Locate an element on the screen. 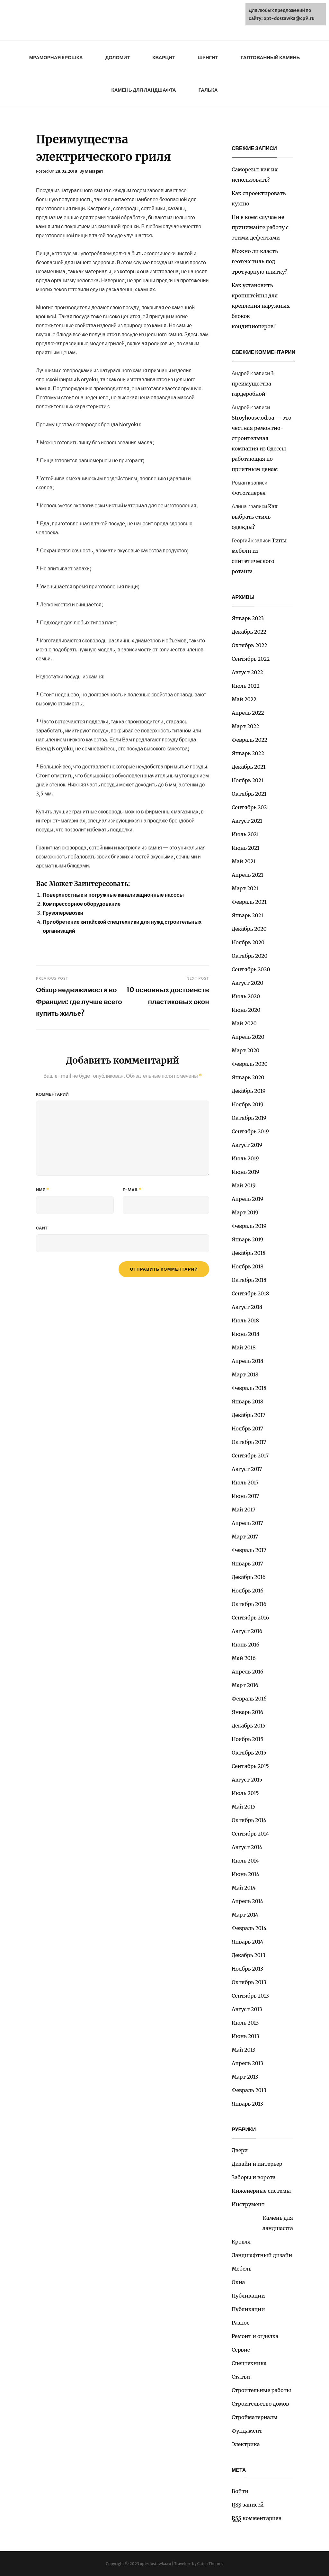 The width and height of the screenshot is (329, 2576). Декабрь 2021 is located at coordinates (249, 767).